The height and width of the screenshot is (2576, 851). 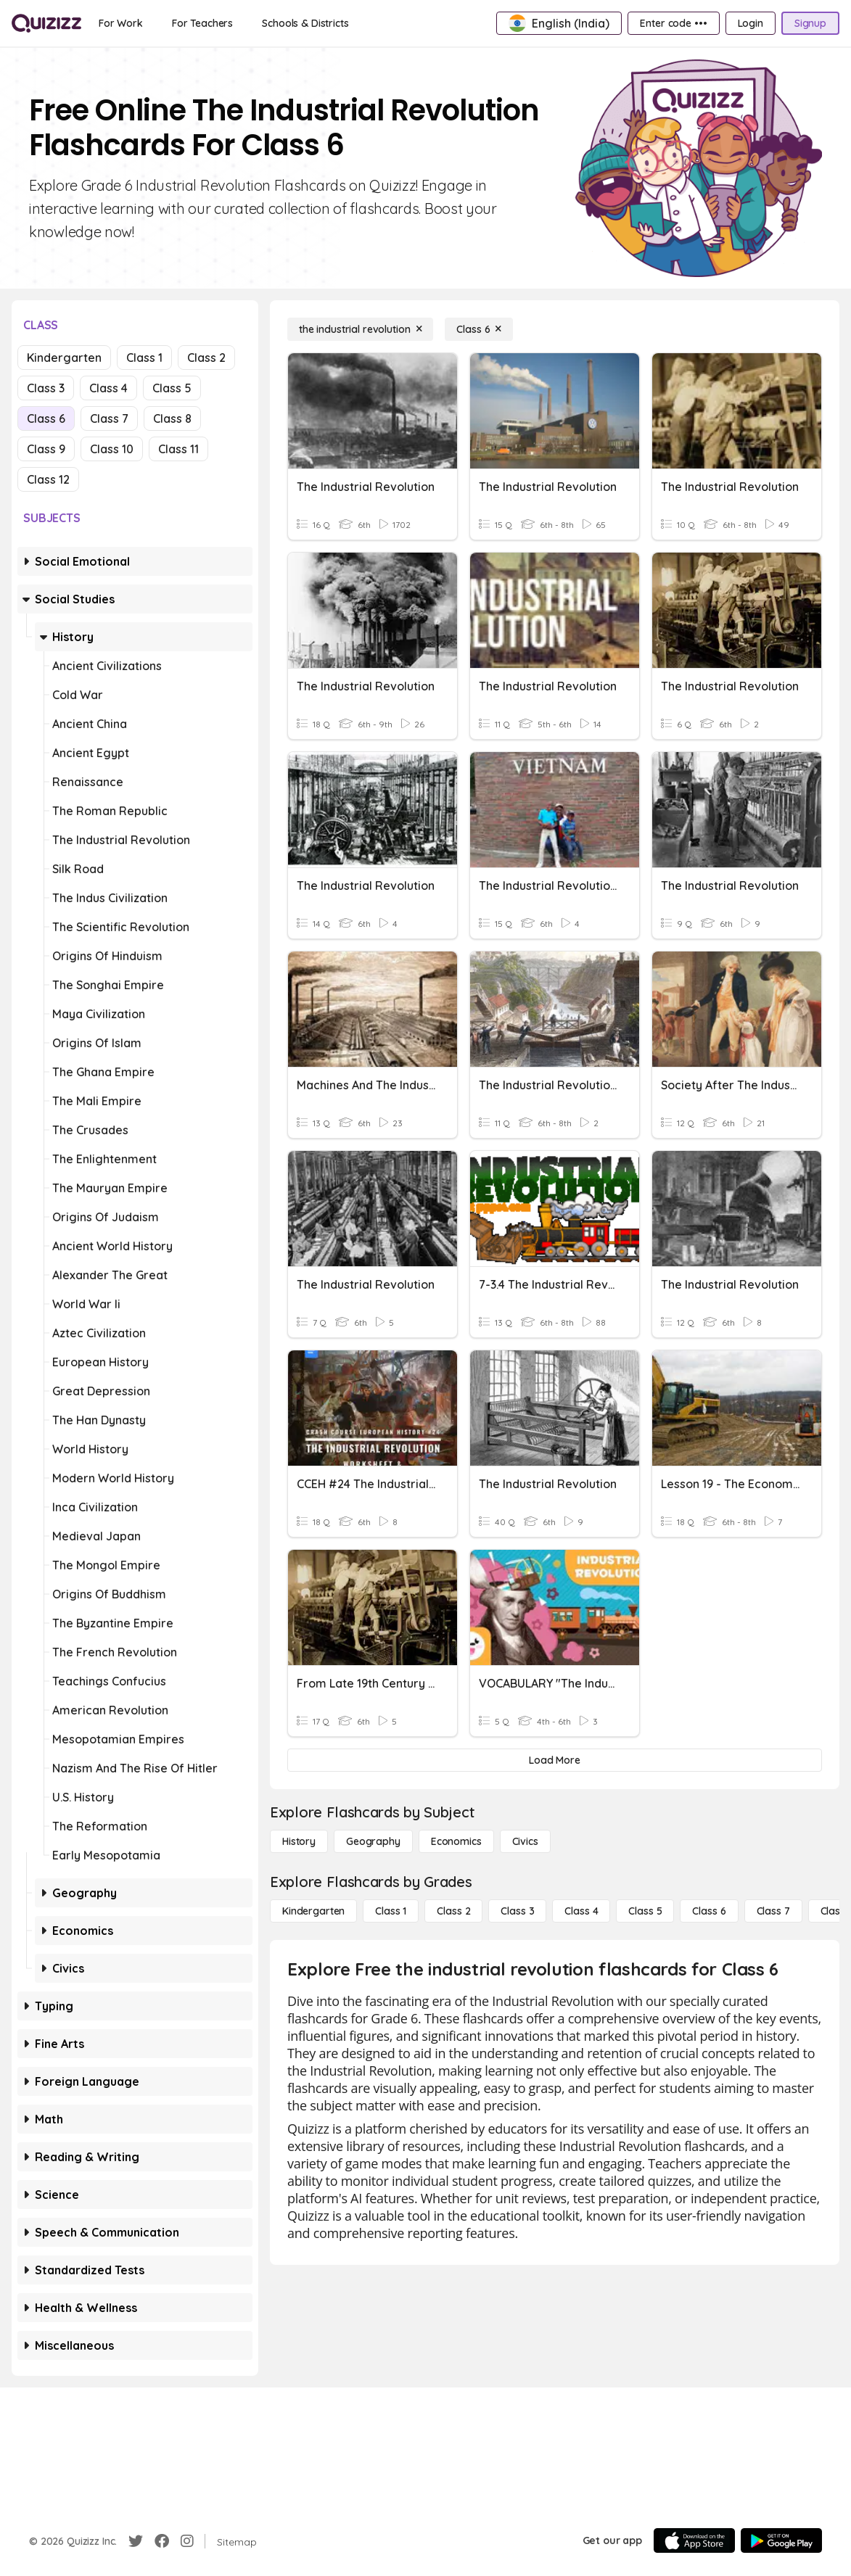 What do you see at coordinates (773, 1911) in the screenshot?
I see `[Class 7]` at bounding box center [773, 1911].